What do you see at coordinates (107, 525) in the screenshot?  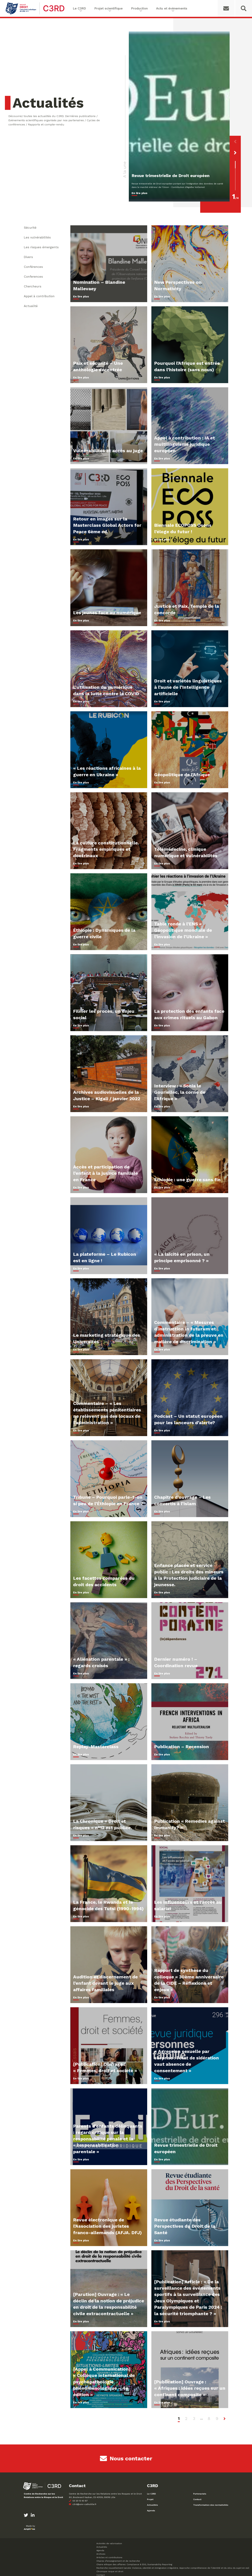 I see `Retour en images sur la Masterclass Global Actors for Peace 6ème ed.` at bounding box center [107, 525].